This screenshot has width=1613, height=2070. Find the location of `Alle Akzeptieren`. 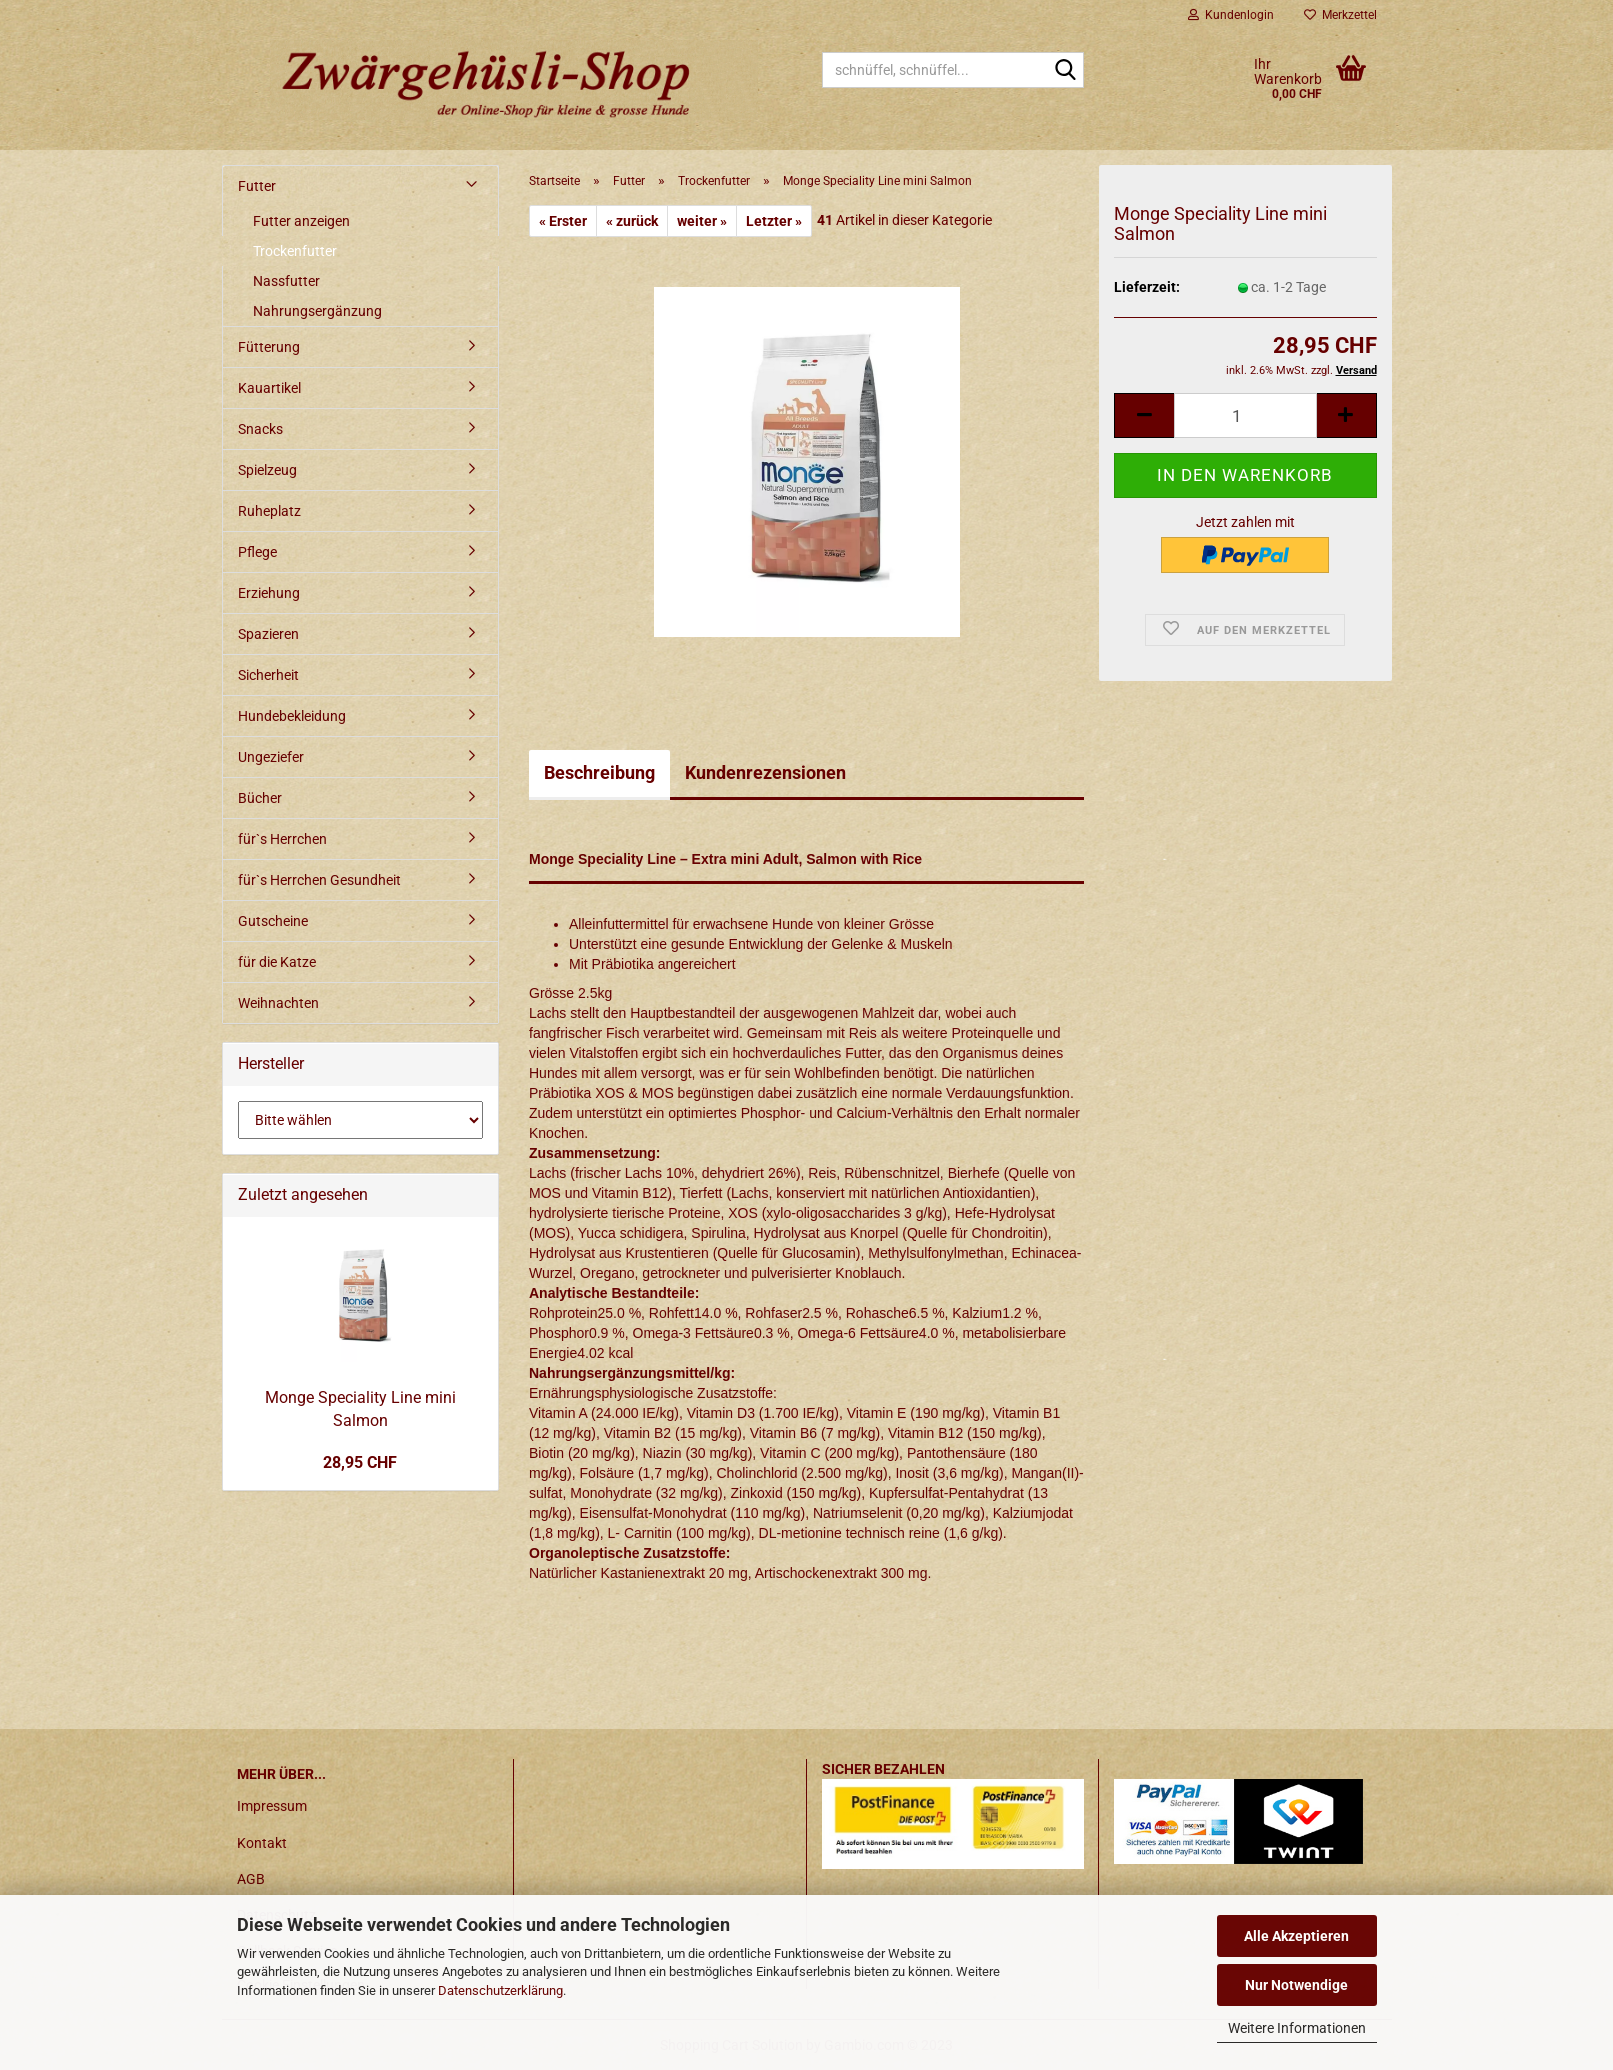

Alle Akzeptieren is located at coordinates (1296, 1936).